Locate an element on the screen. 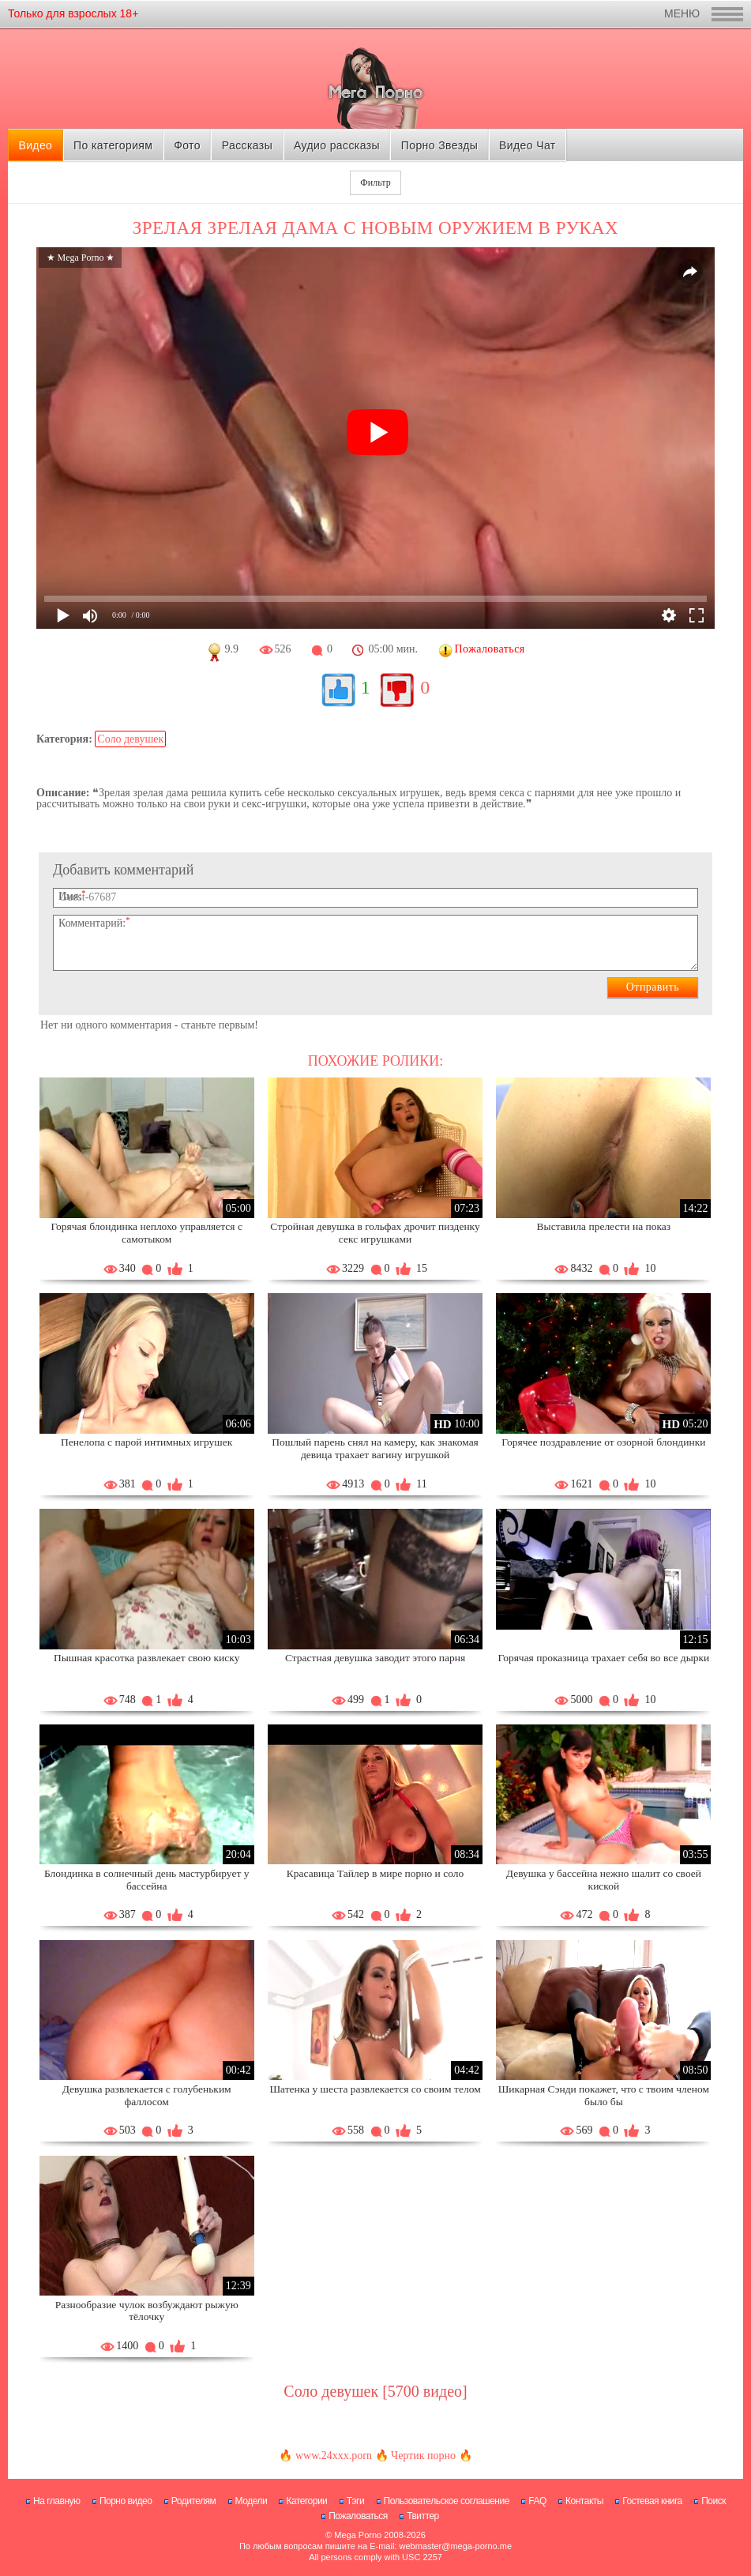 This screenshot has height=2576, width=751. Родителям is located at coordinates (193, 2500).